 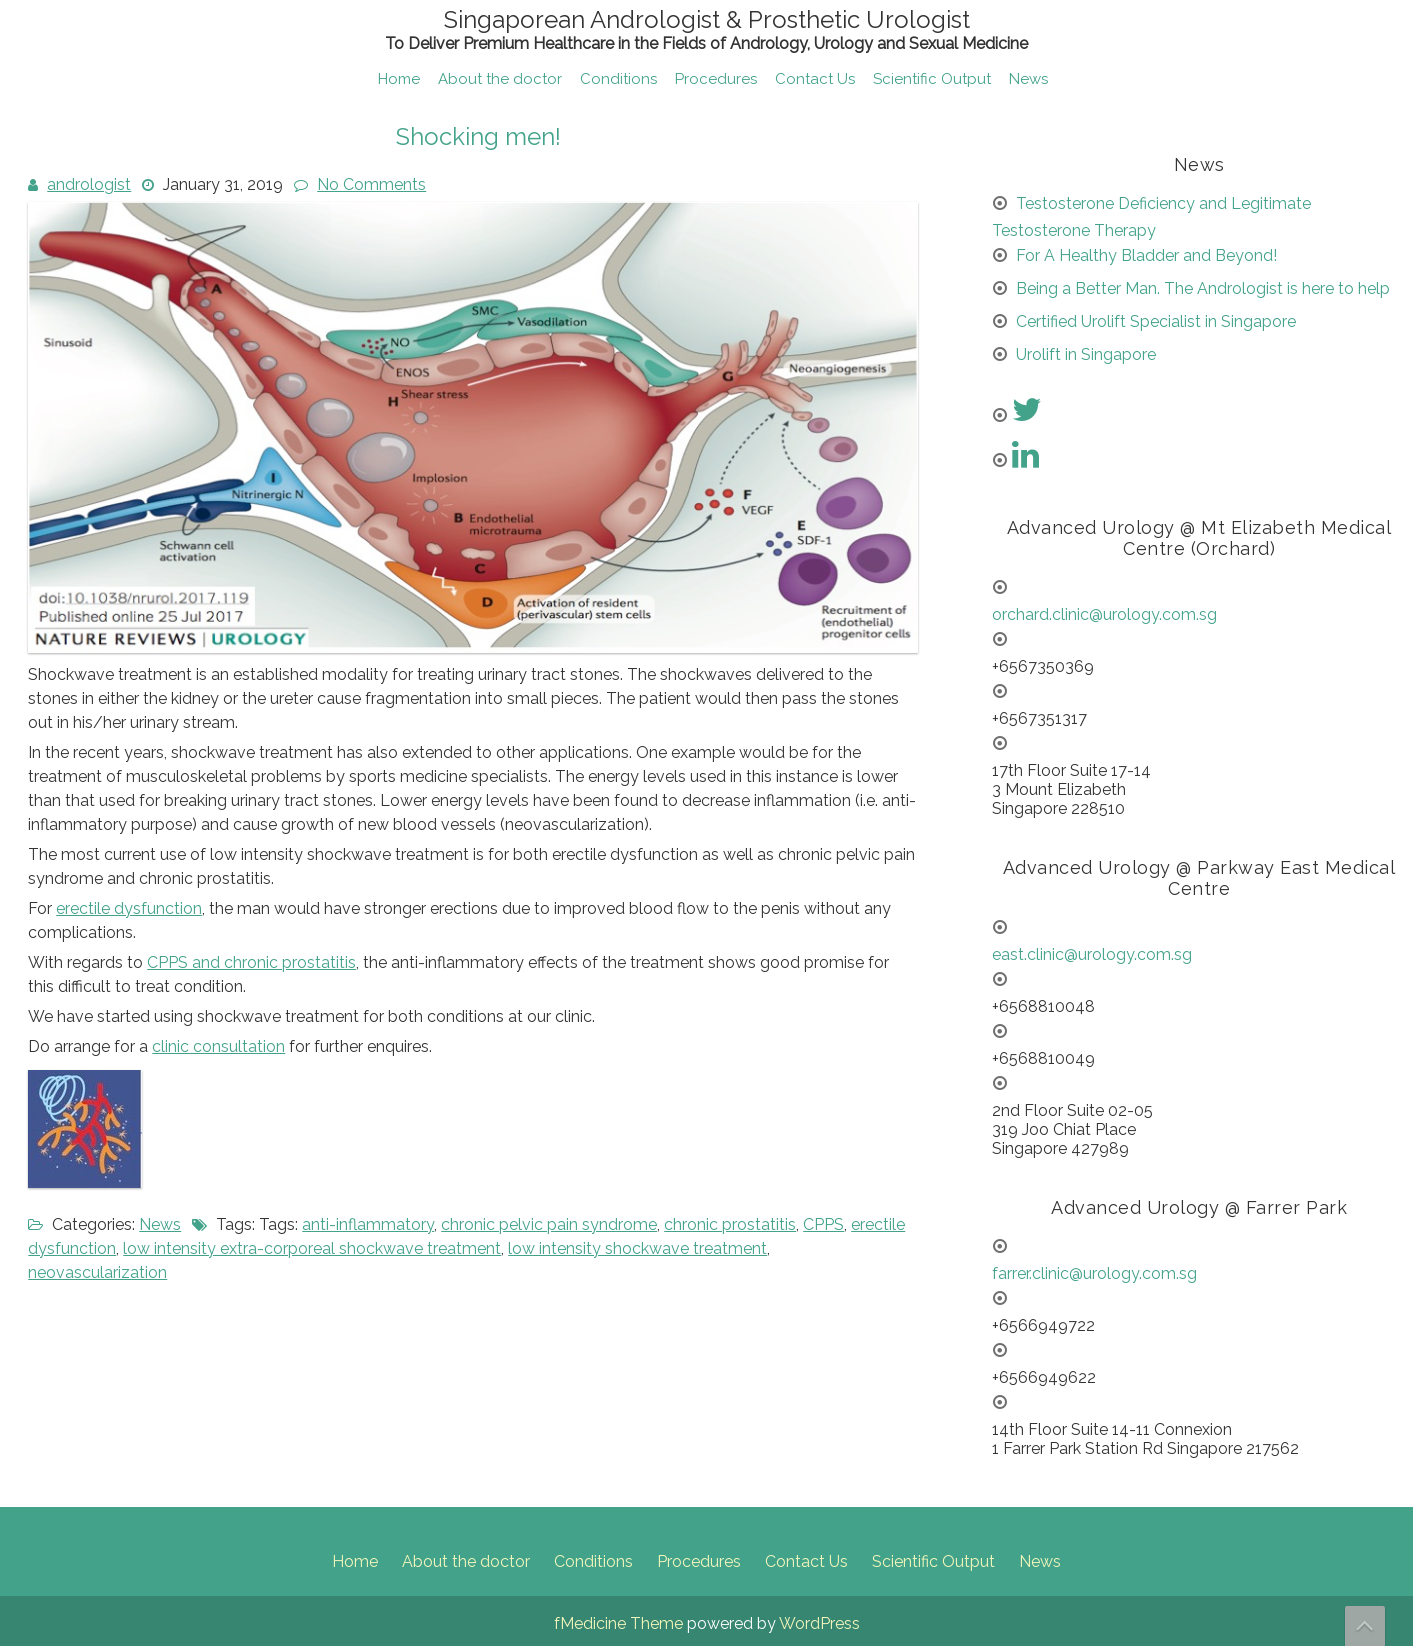 What do you see at coordinates (618, 1623) in the screenshot?
I see `fMedicine Theme` at bounding box center [618, 1623].